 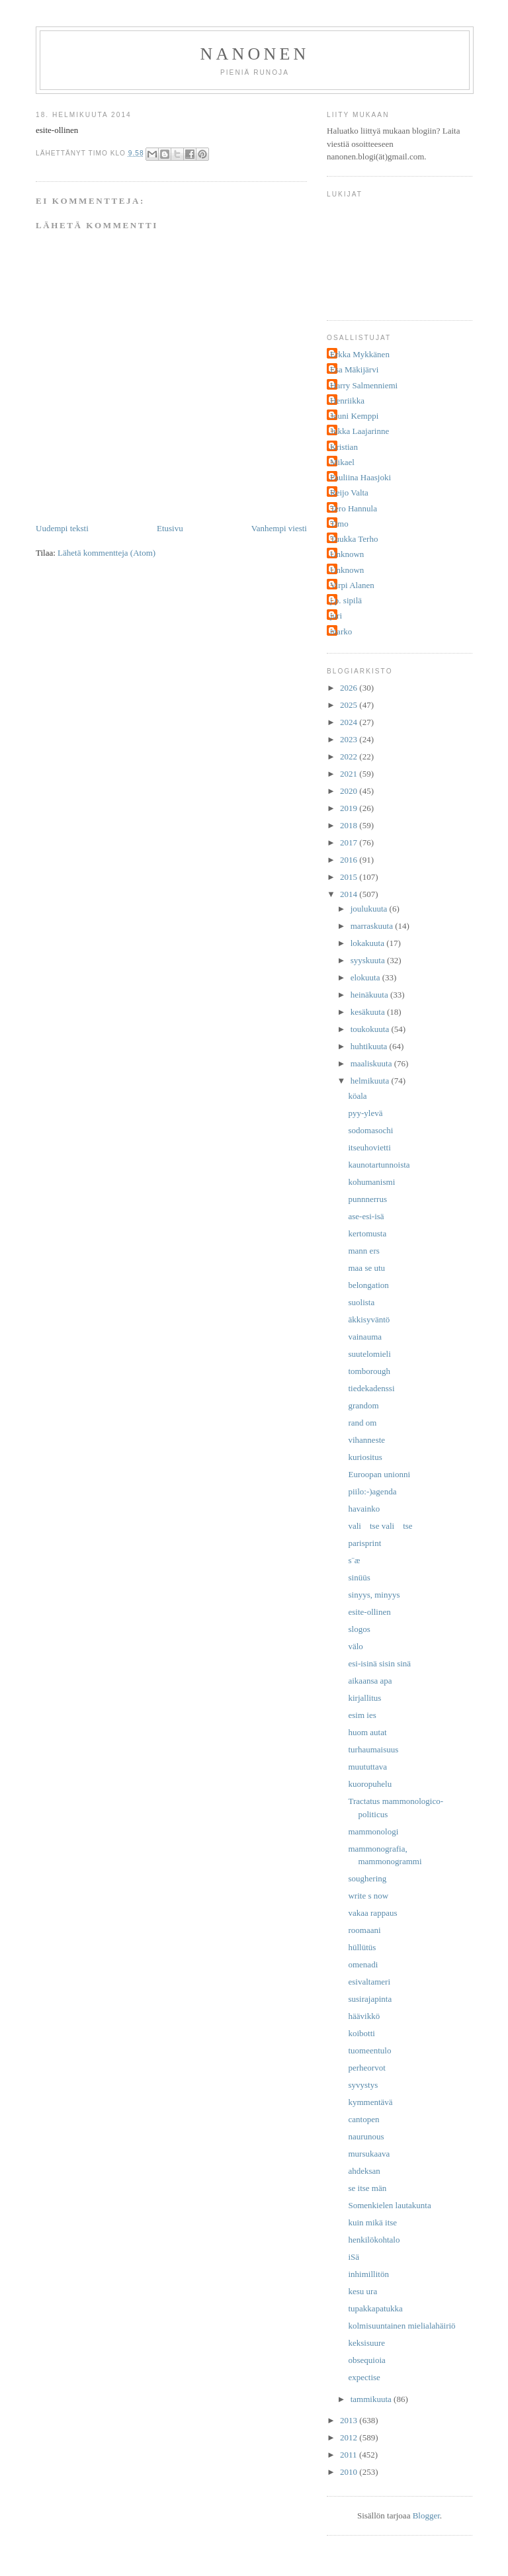 I want to click on kesu ura, so click(x=362, y=2291).